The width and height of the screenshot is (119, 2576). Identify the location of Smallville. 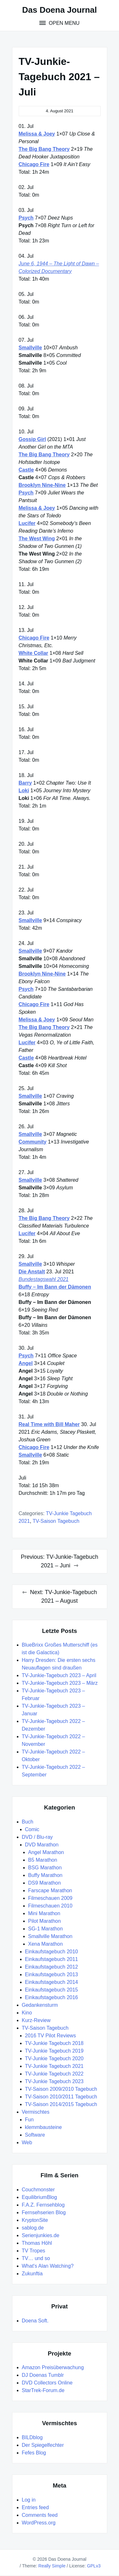
(30, 347).